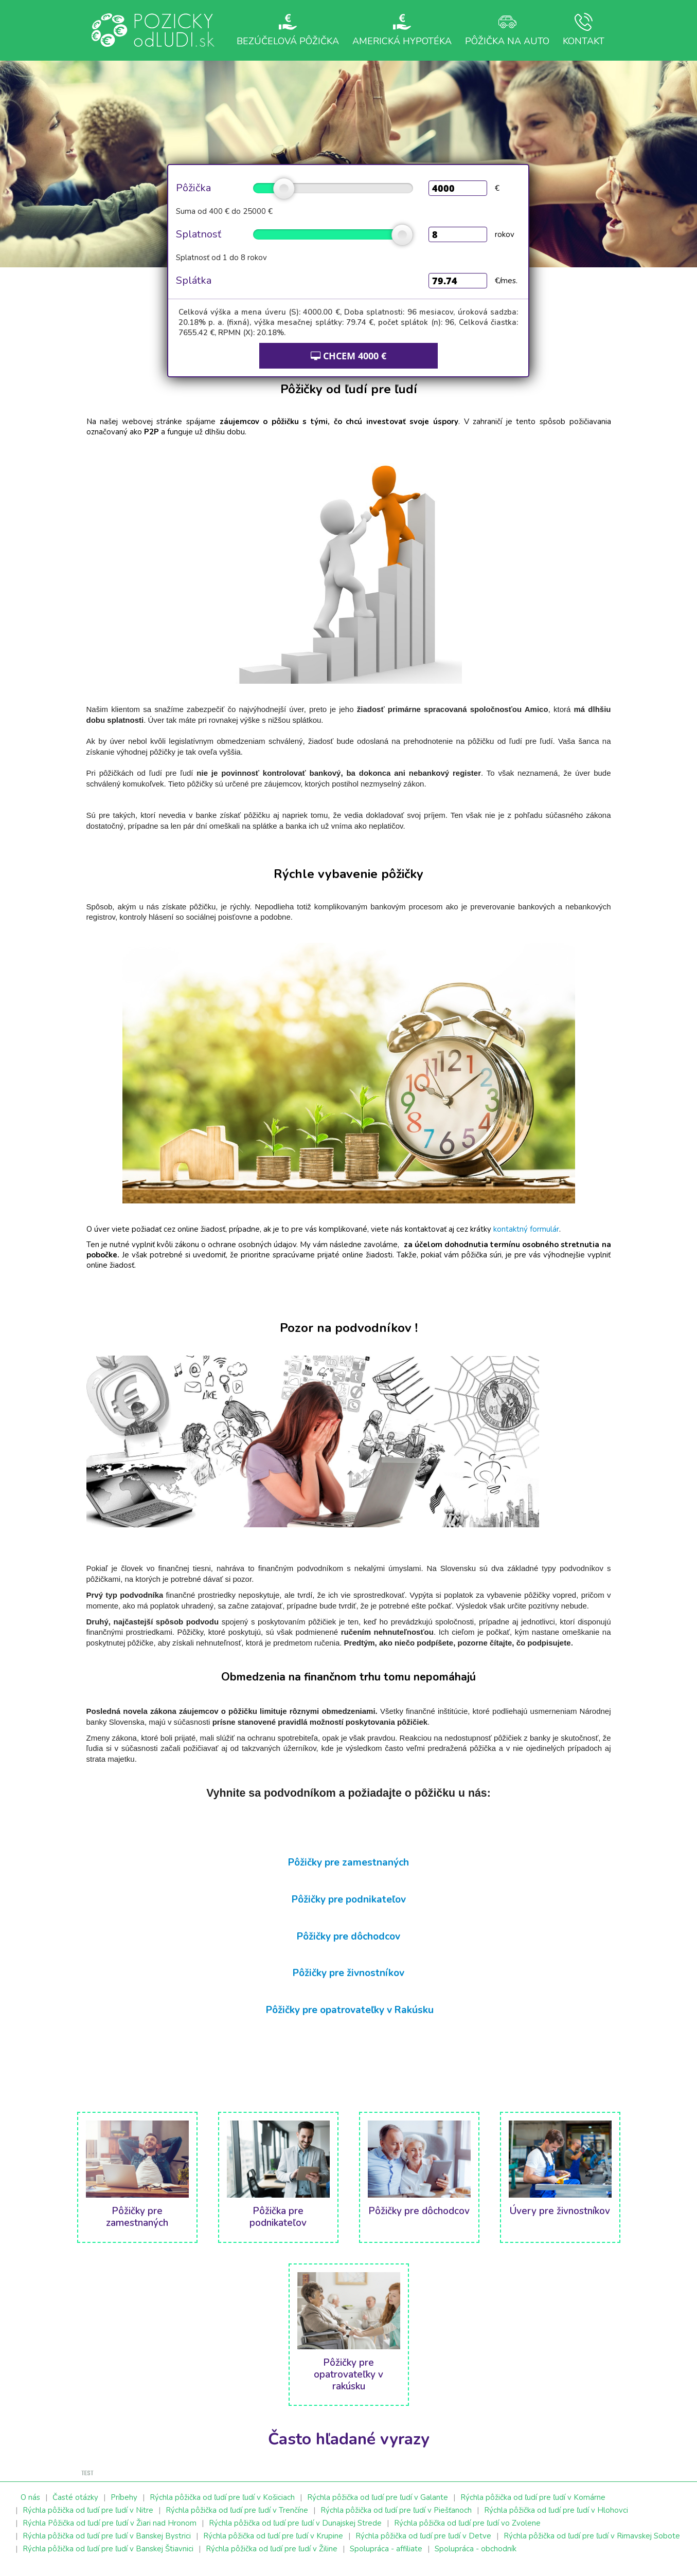  What do you see at coordinates (75, 2506) in the screenshot?
I see `Časté otázky` at bounding box center [75, 2506].